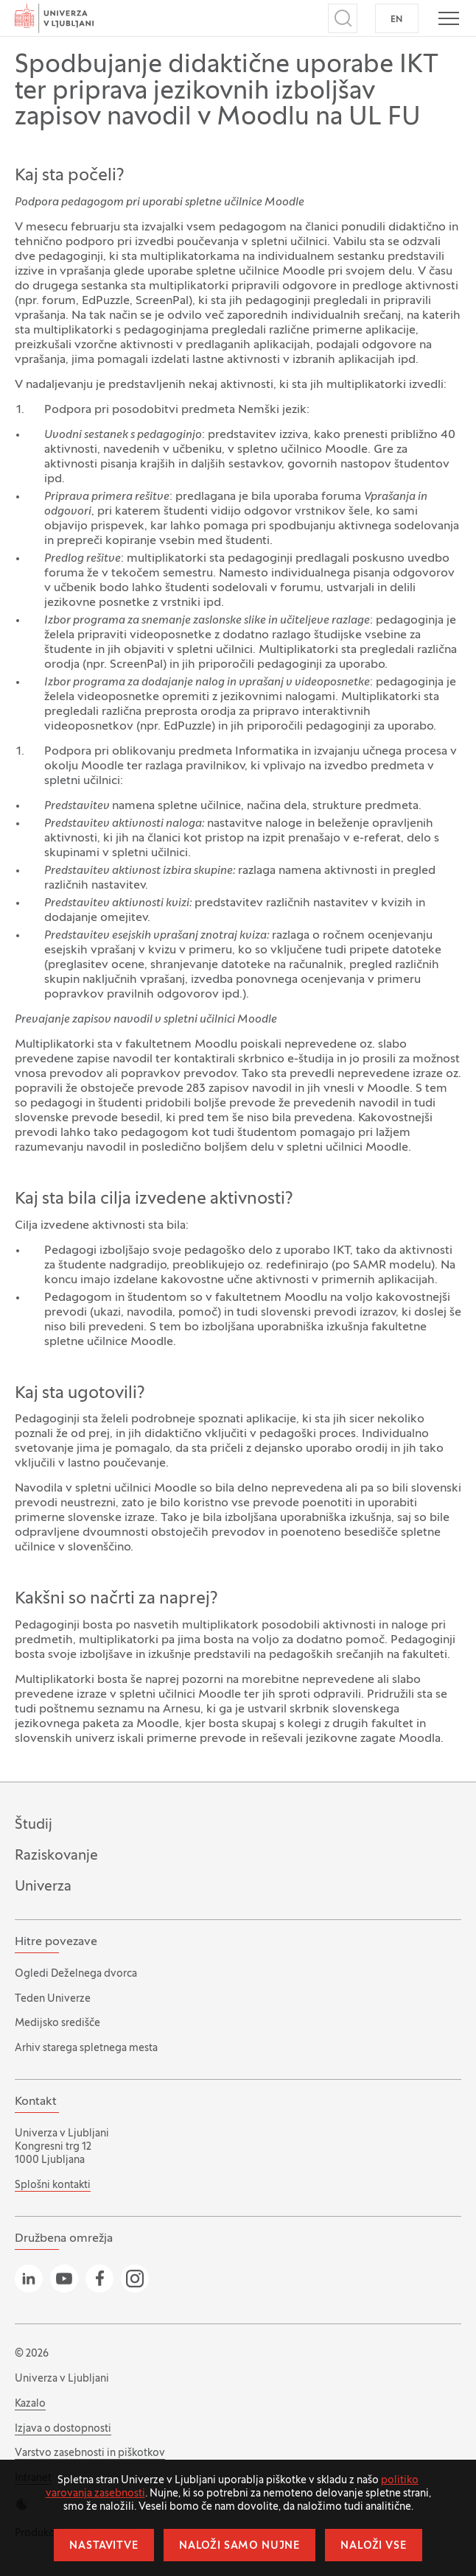  Describe the element at coordinates (33, 1825) in the screenshot. I see `Študij` at that location.